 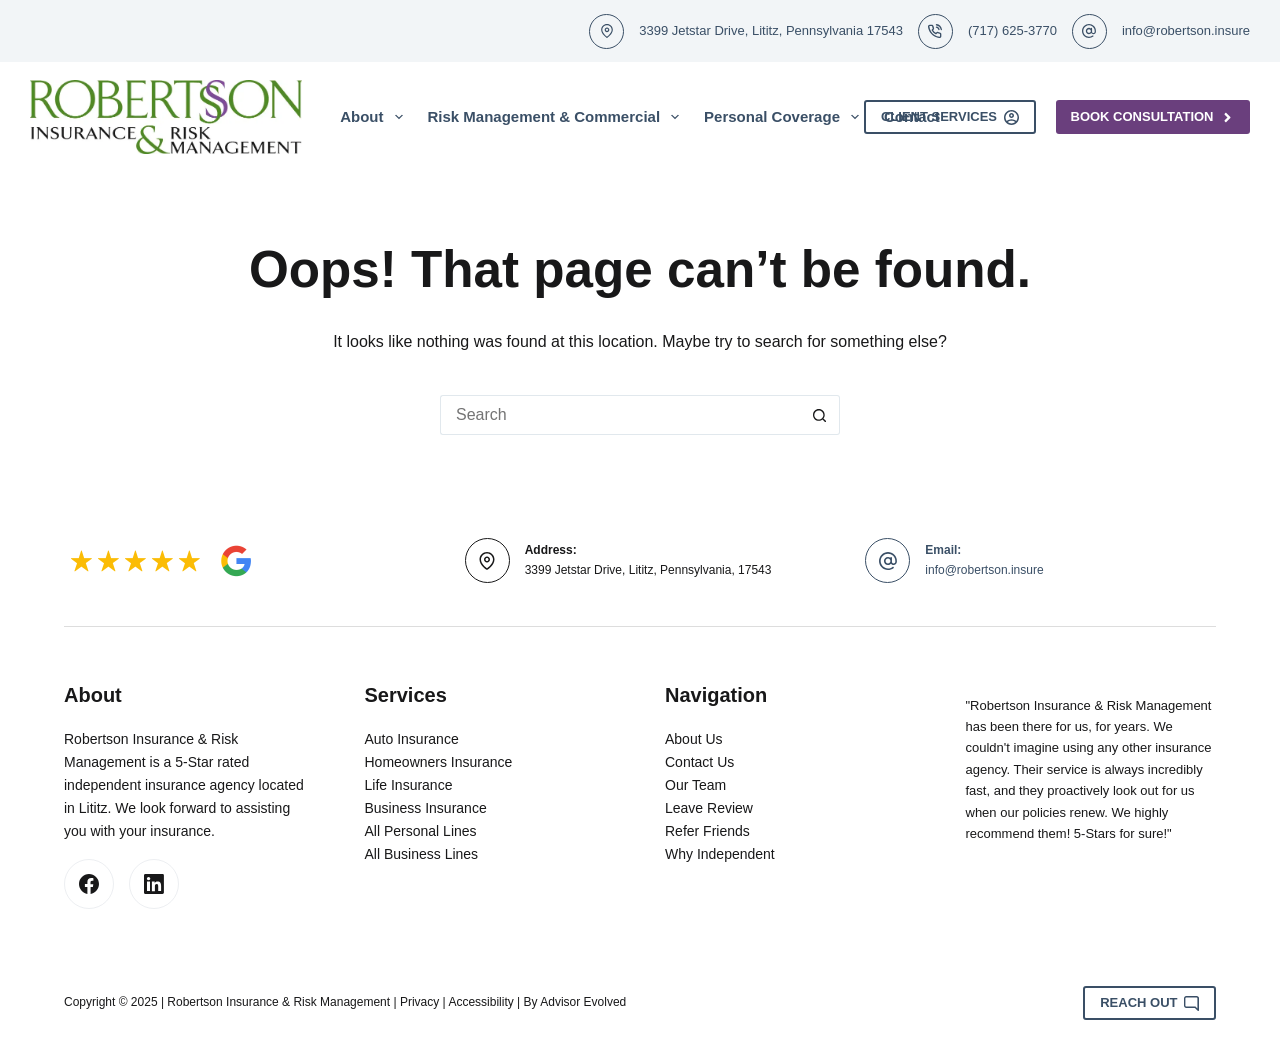 What do you see at coordinates (820, 415) in the screenshot?
I see `[Search button]` at bounding box center [820, 415].